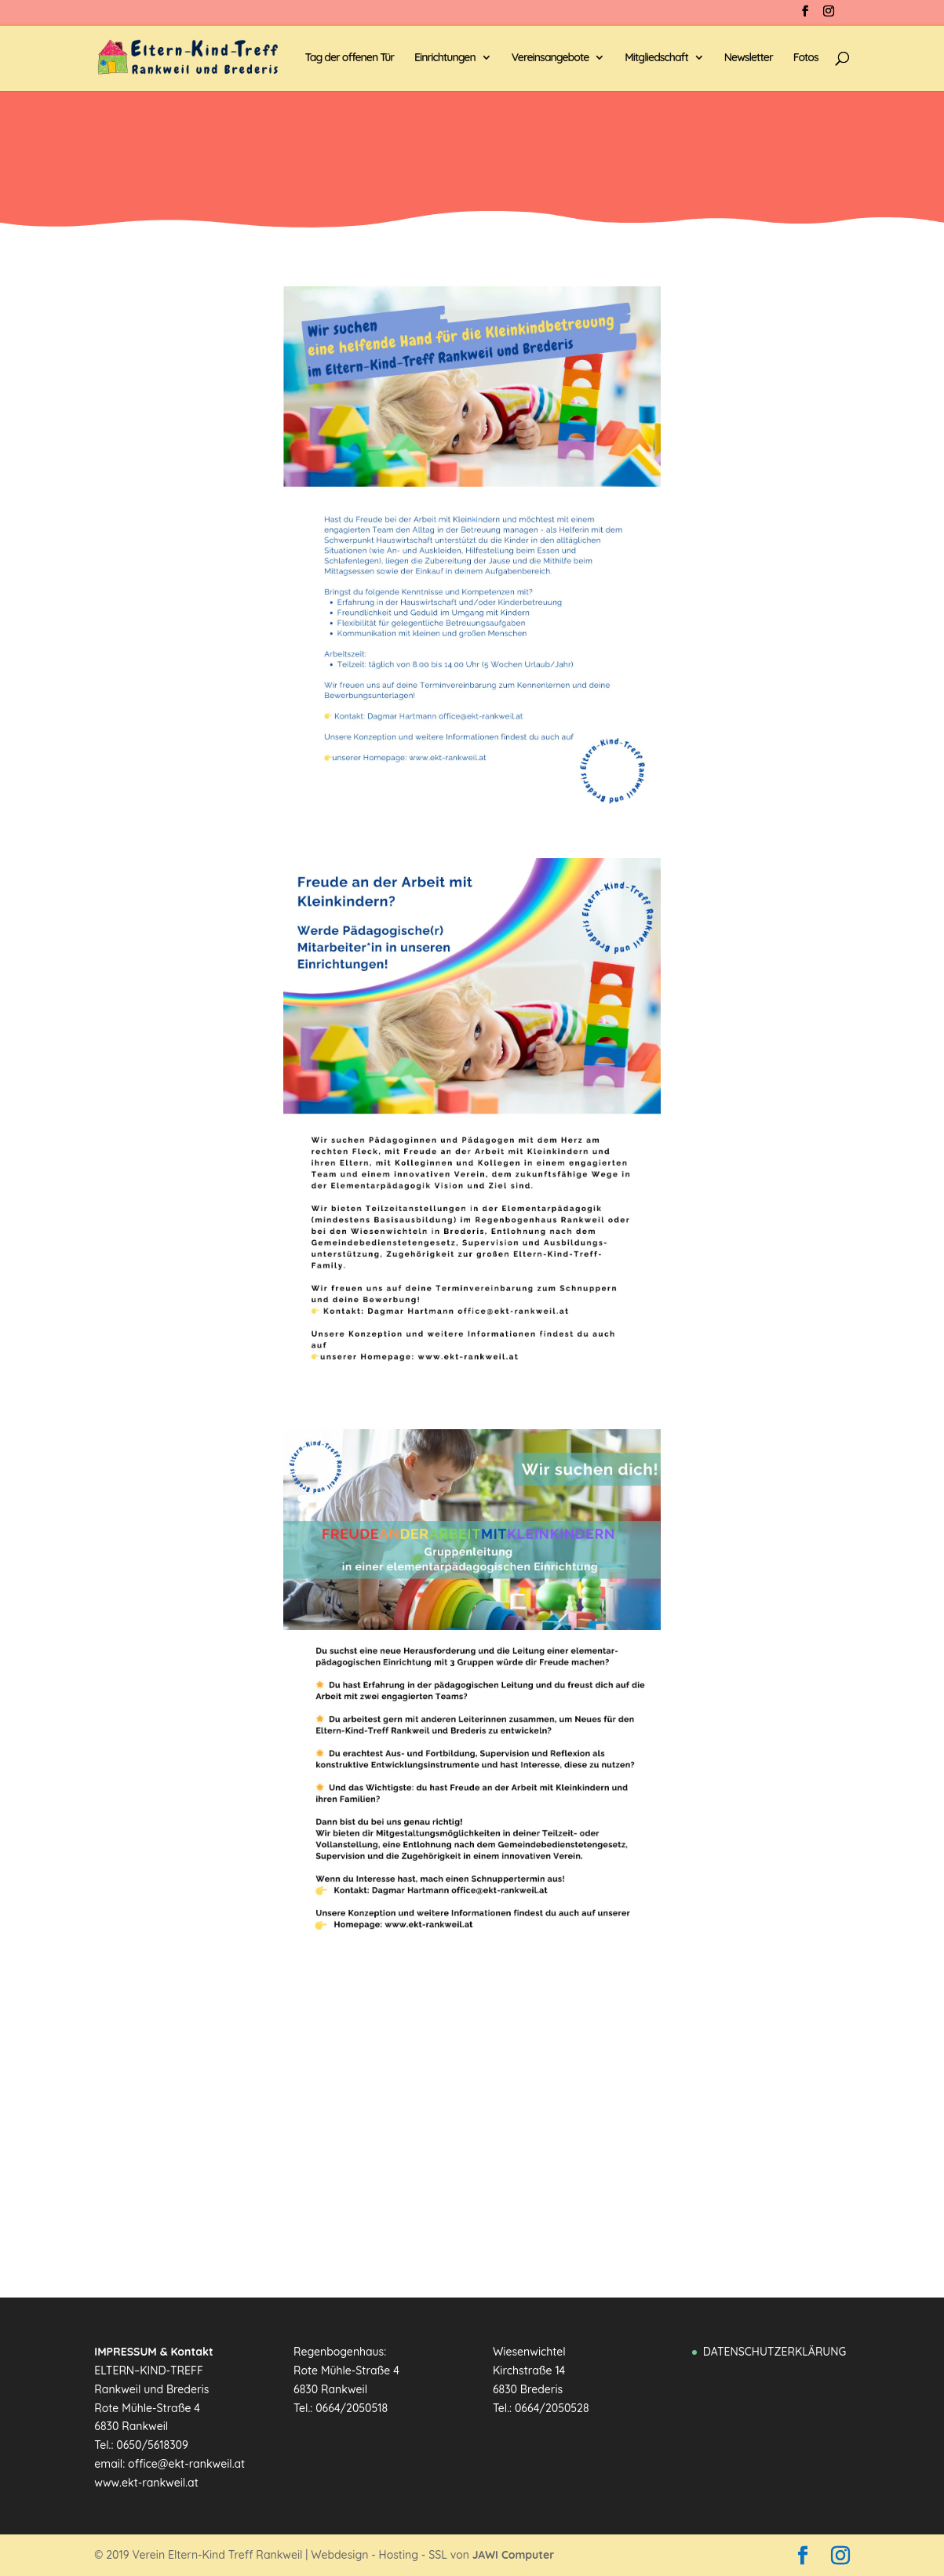  I want to click on DATENSCHUTZERKLÄRUNG, so click(774, 2352).